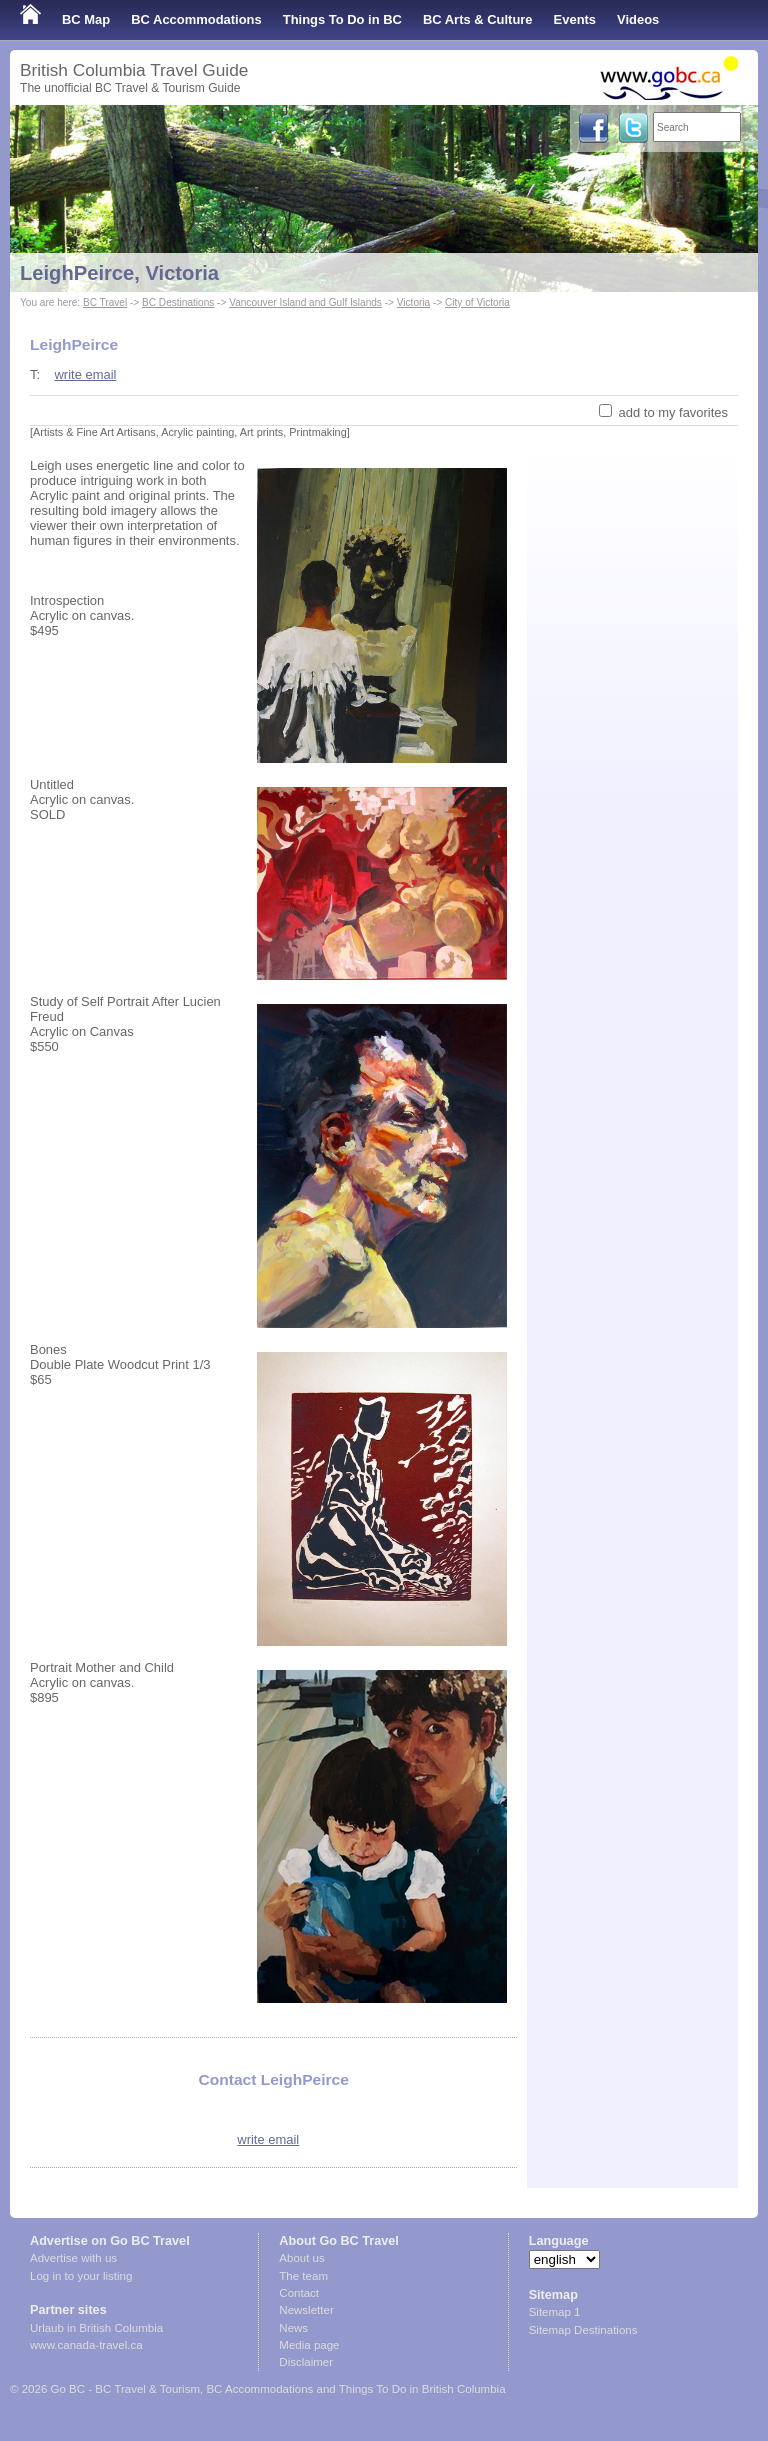 This screenshot has width=768, height=2441. What do you see at coordinates (309, 2345) in the screenshot?
I see `Media page` at bounding box center [309, 2345].